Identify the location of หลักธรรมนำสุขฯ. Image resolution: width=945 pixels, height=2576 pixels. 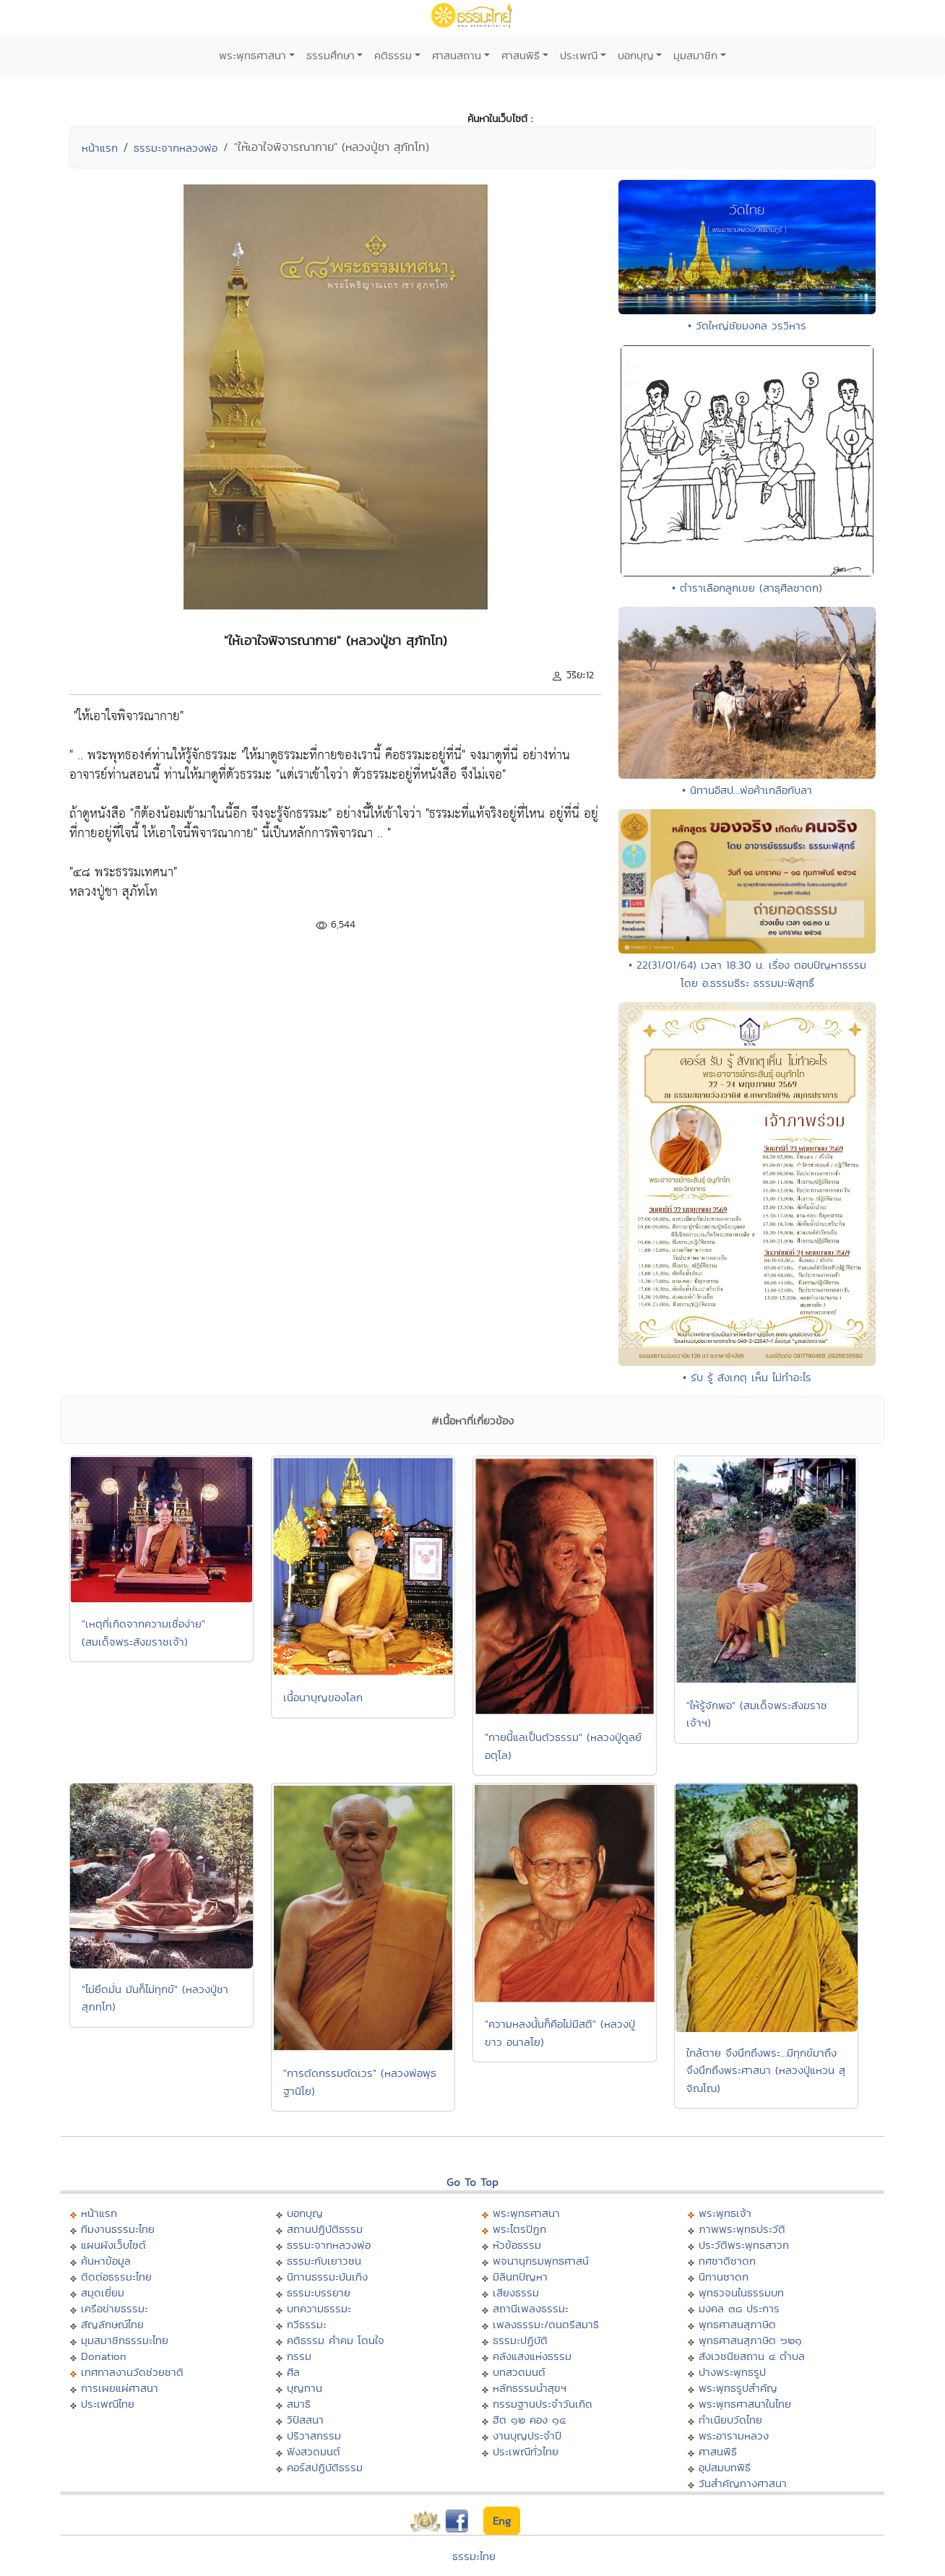
(529, 2387).